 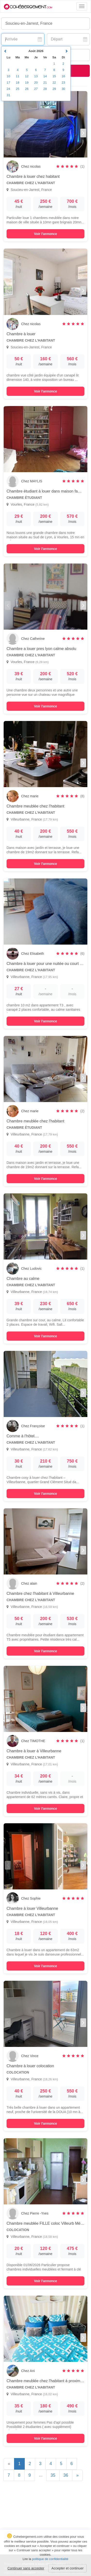 I want to click on 35, so click(x=52, y=2475).